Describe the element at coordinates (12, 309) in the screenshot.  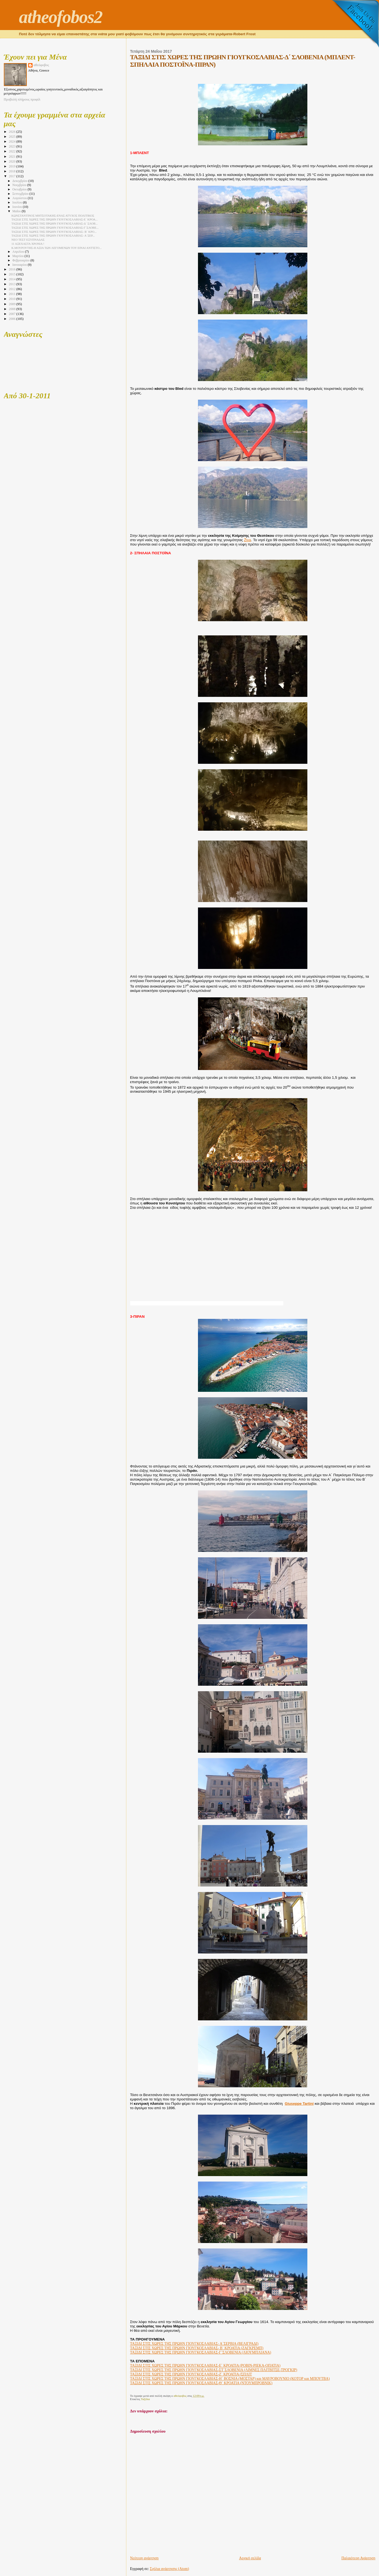
I see `2008` at that location.